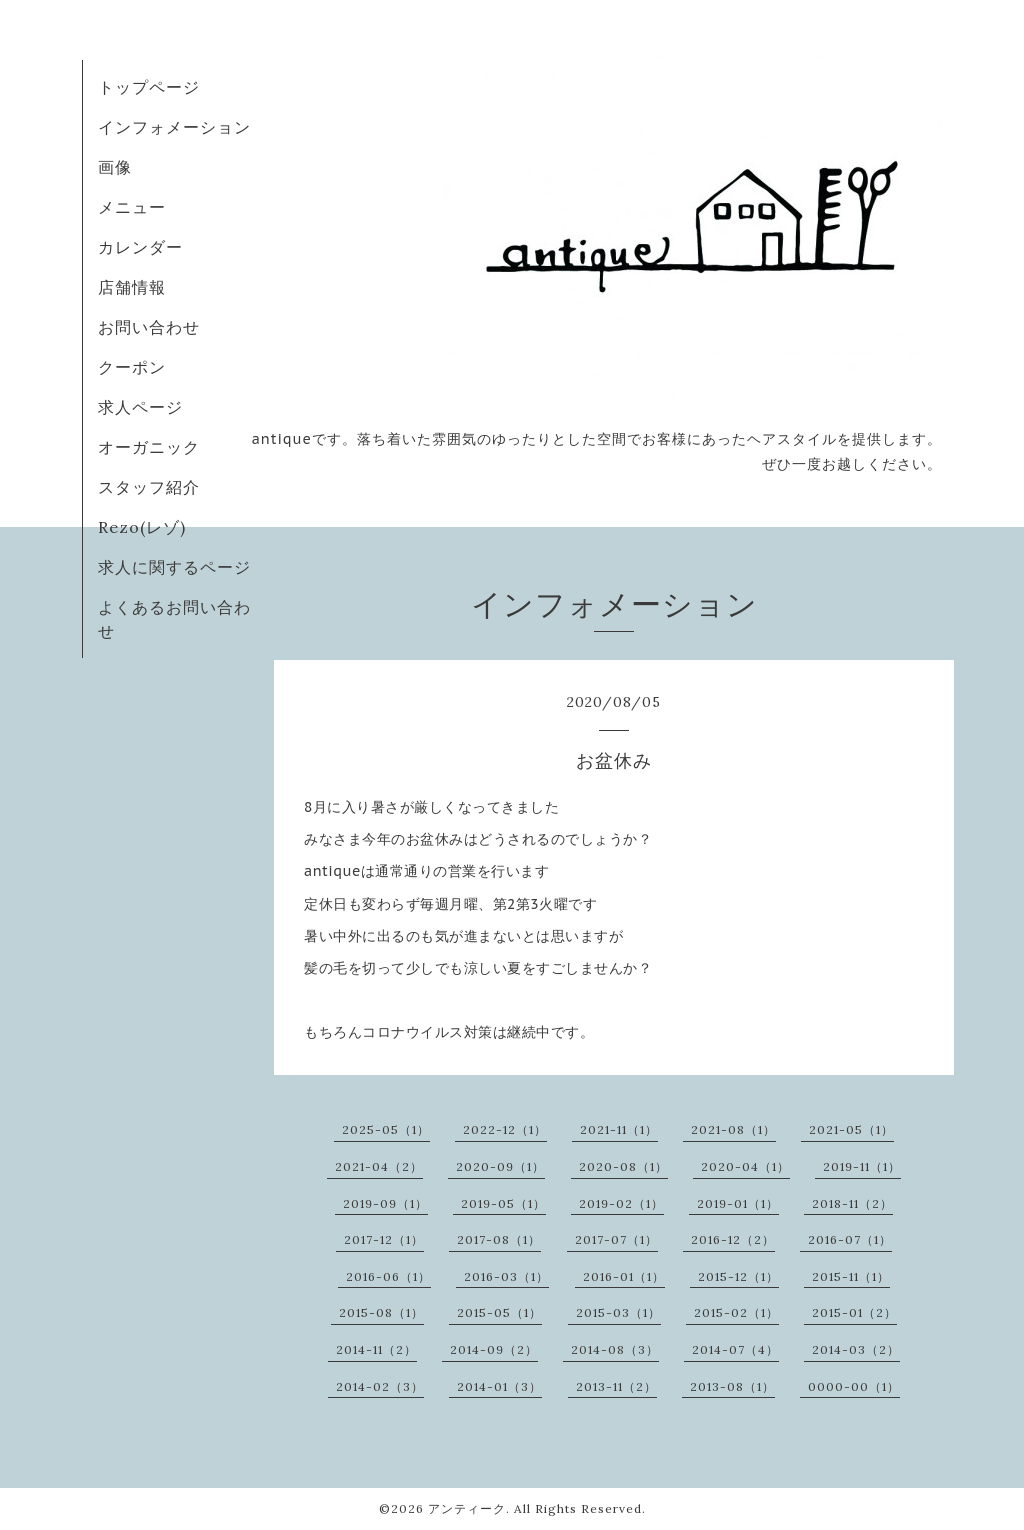 This screenshot has width=1024, height=1530. What do you see at coordinates (618, 1312) in the screenshot?
I see `2015-03（1）` at bounding box center [618, 1312].